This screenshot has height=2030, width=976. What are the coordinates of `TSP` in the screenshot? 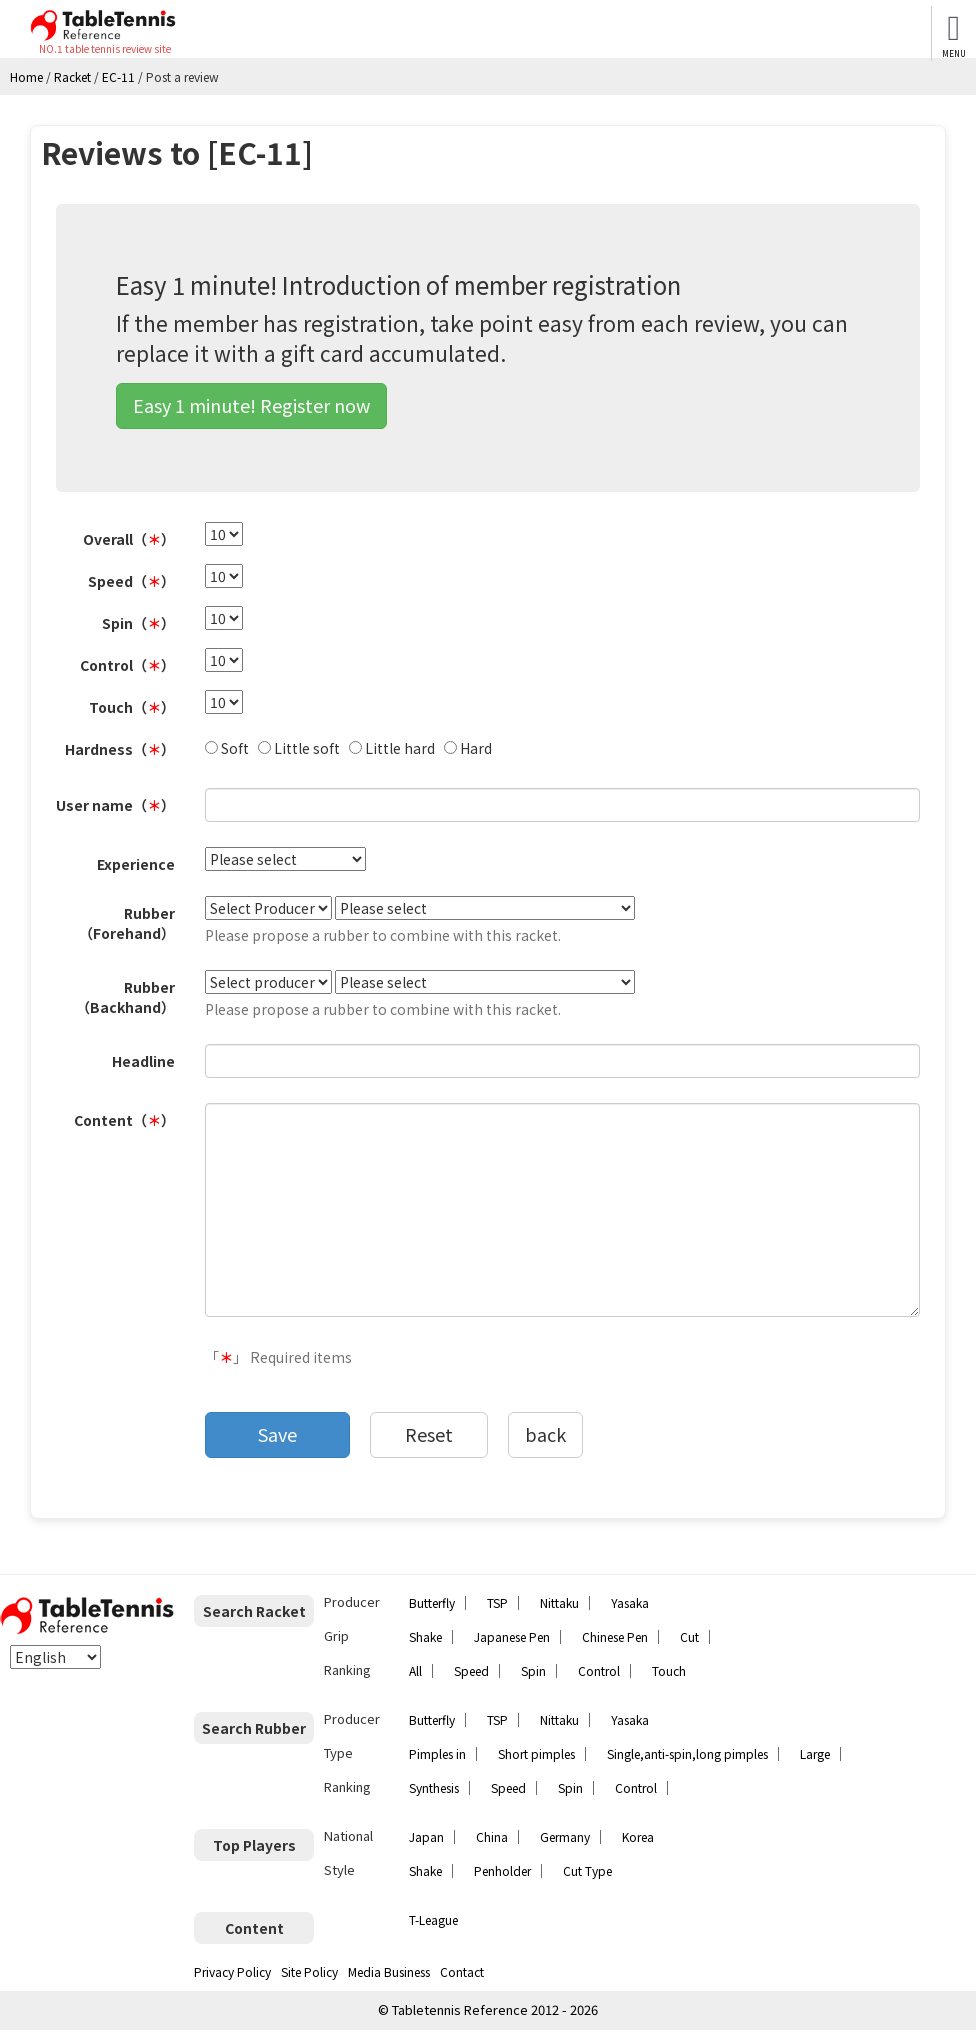 It's located at (497, 1602).